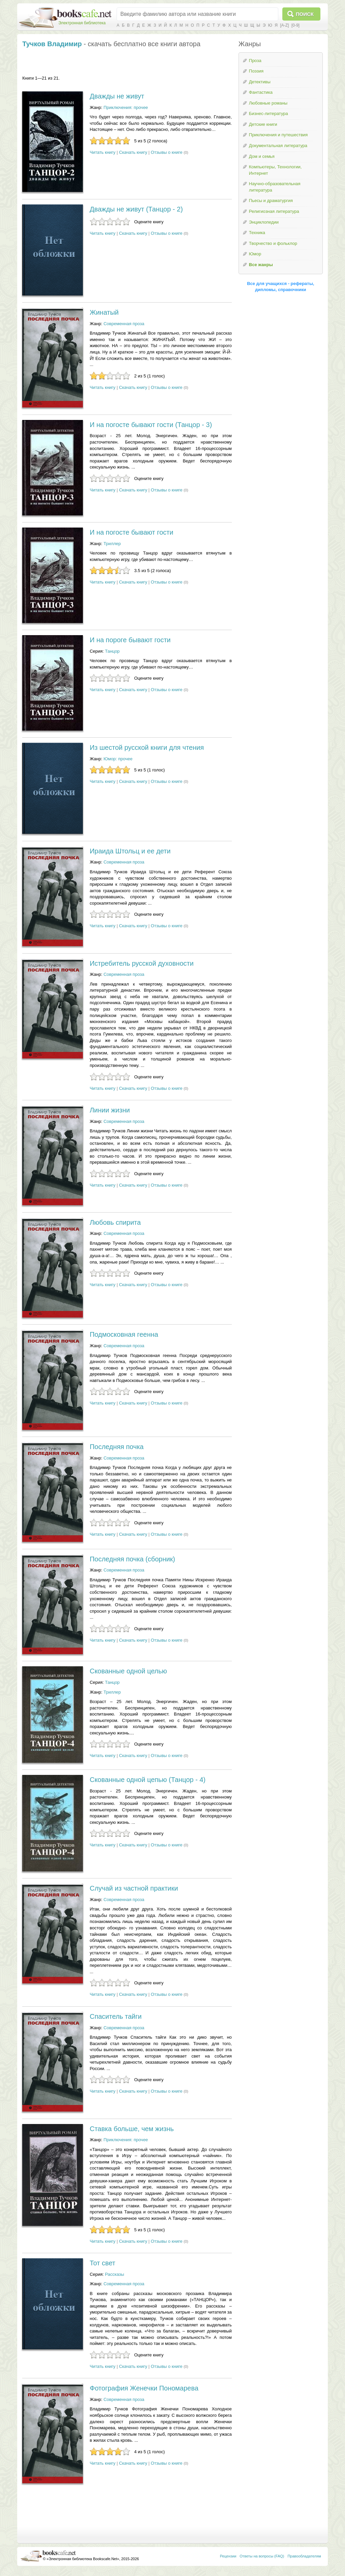  What do you see at coordinates (147, 747) in the screenshot?
I see `Из шестой русской книги для чтения` at bounding box center [147, 747].